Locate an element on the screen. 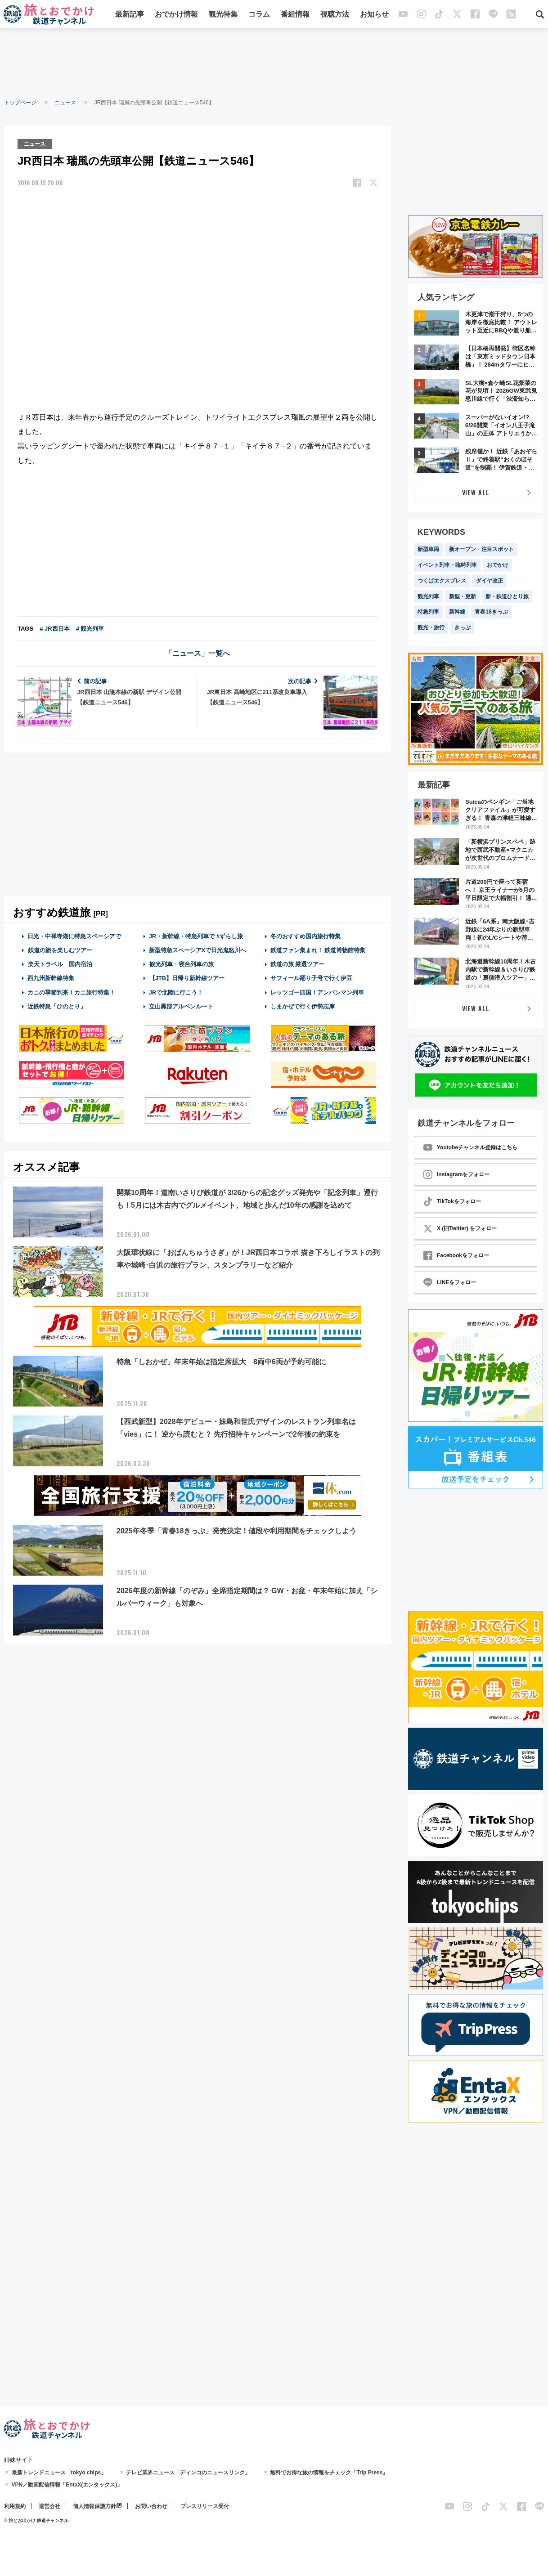  西九州新幹線特集 is located at coordinates (50, 977).